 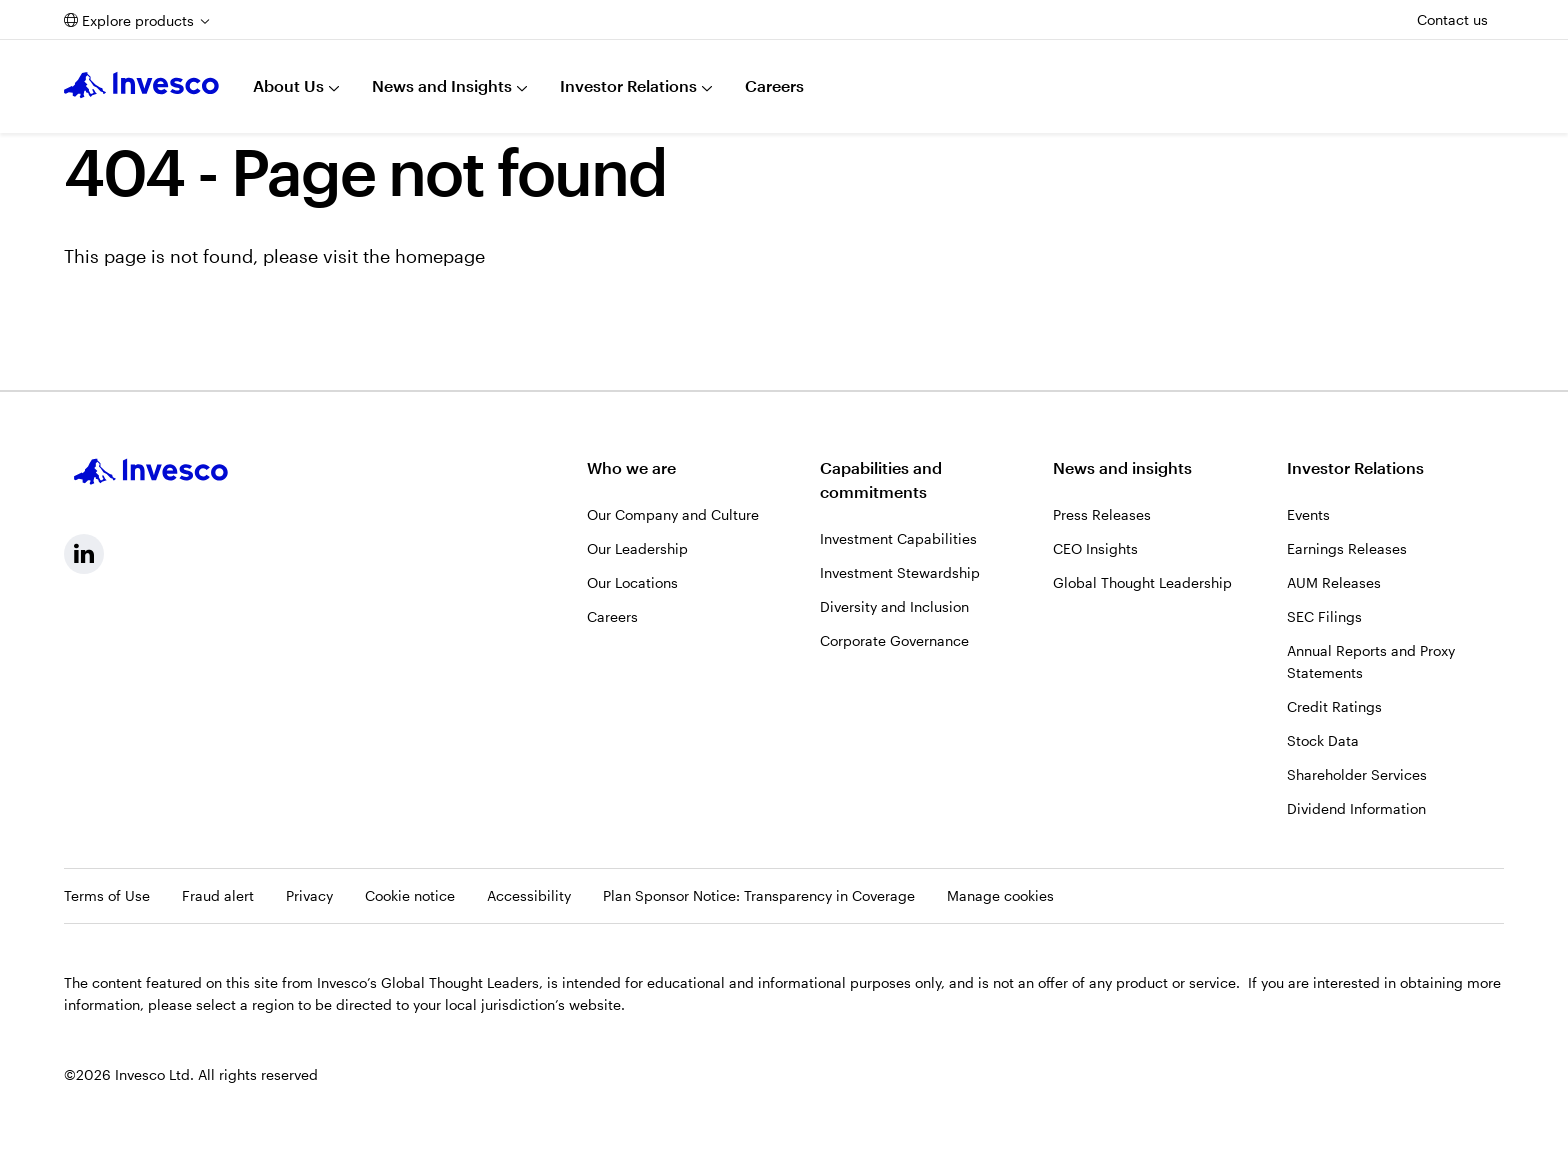 What do you see at coordinates (759, 895) in the screenshot?
I see `Plan Sponsor Notice: Transparency in Coverage` at bounding box center [759, 895].